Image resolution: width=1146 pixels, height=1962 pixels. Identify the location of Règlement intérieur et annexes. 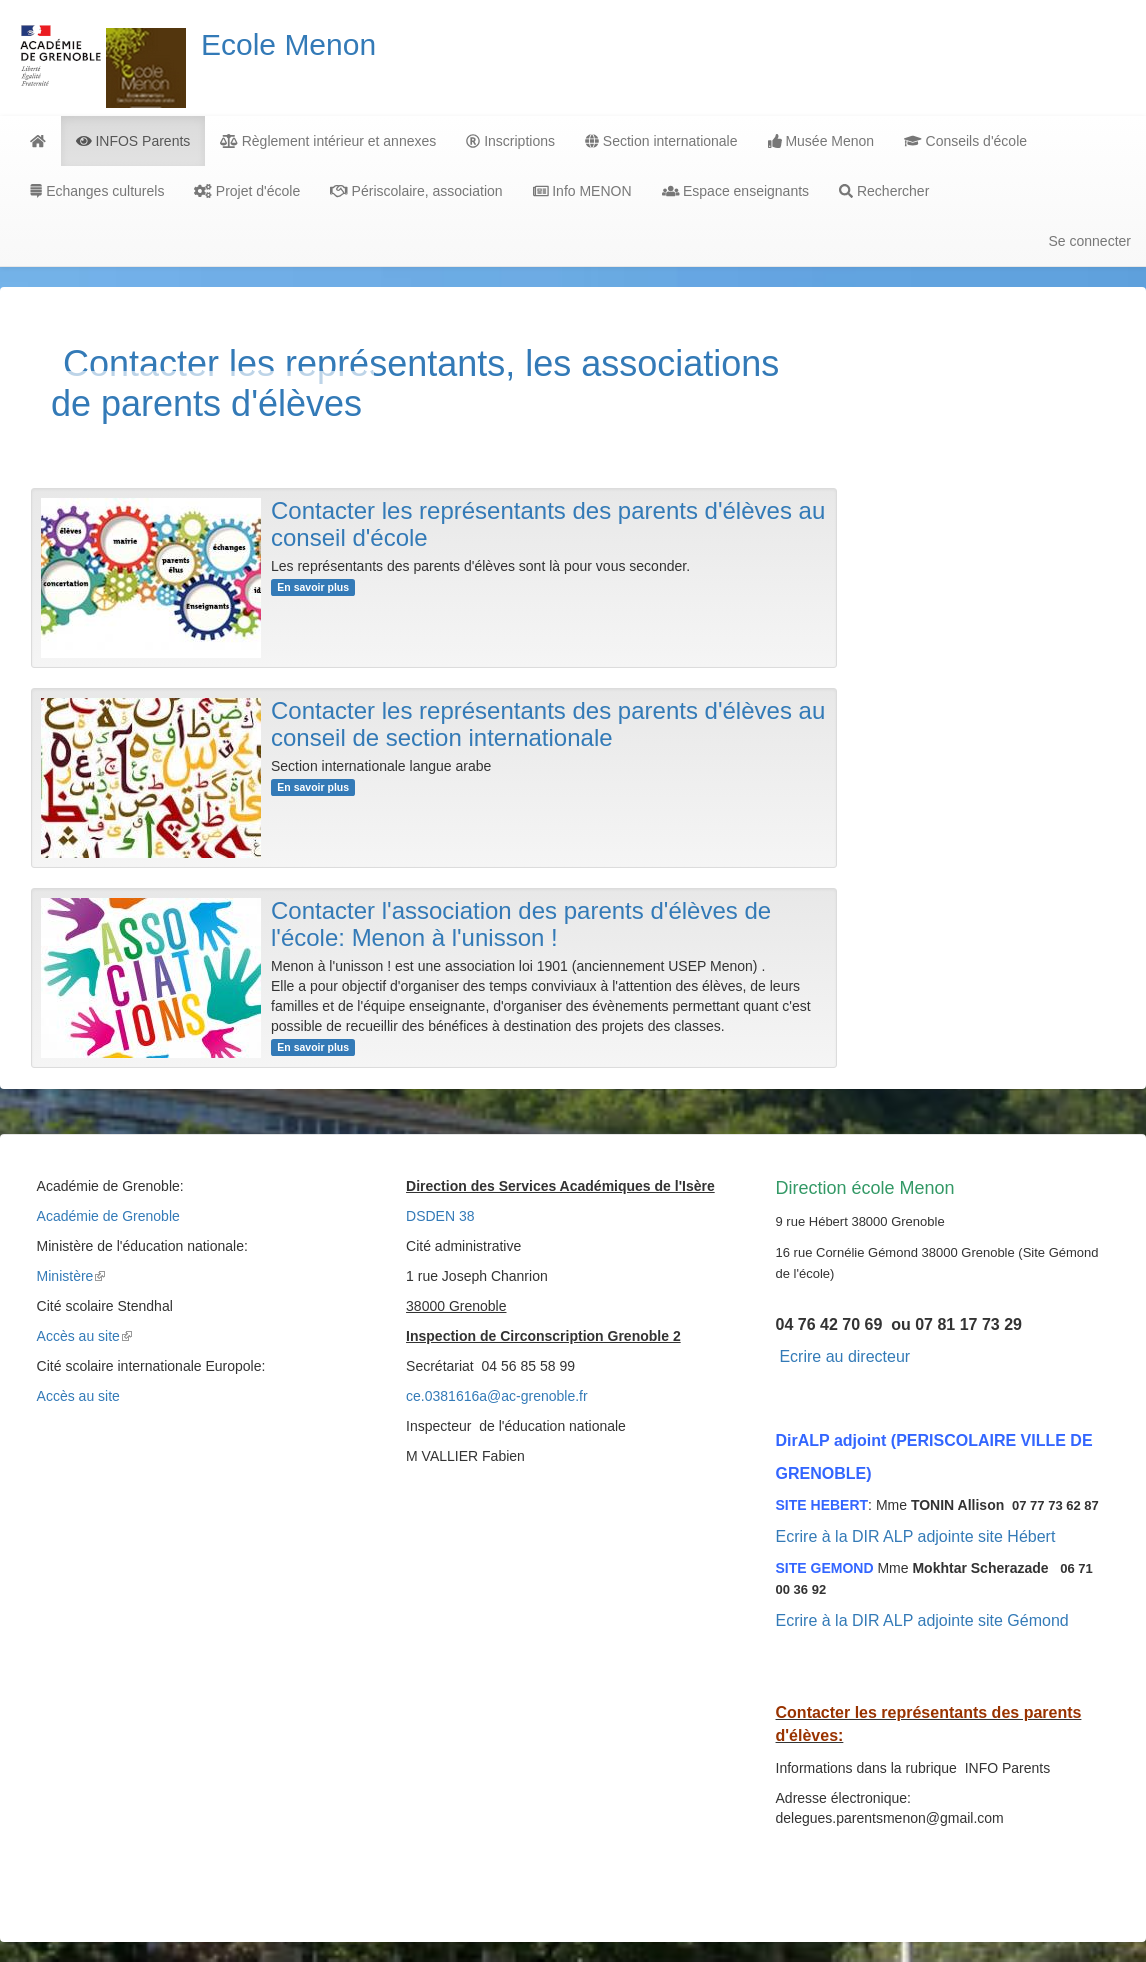
(328, 141).